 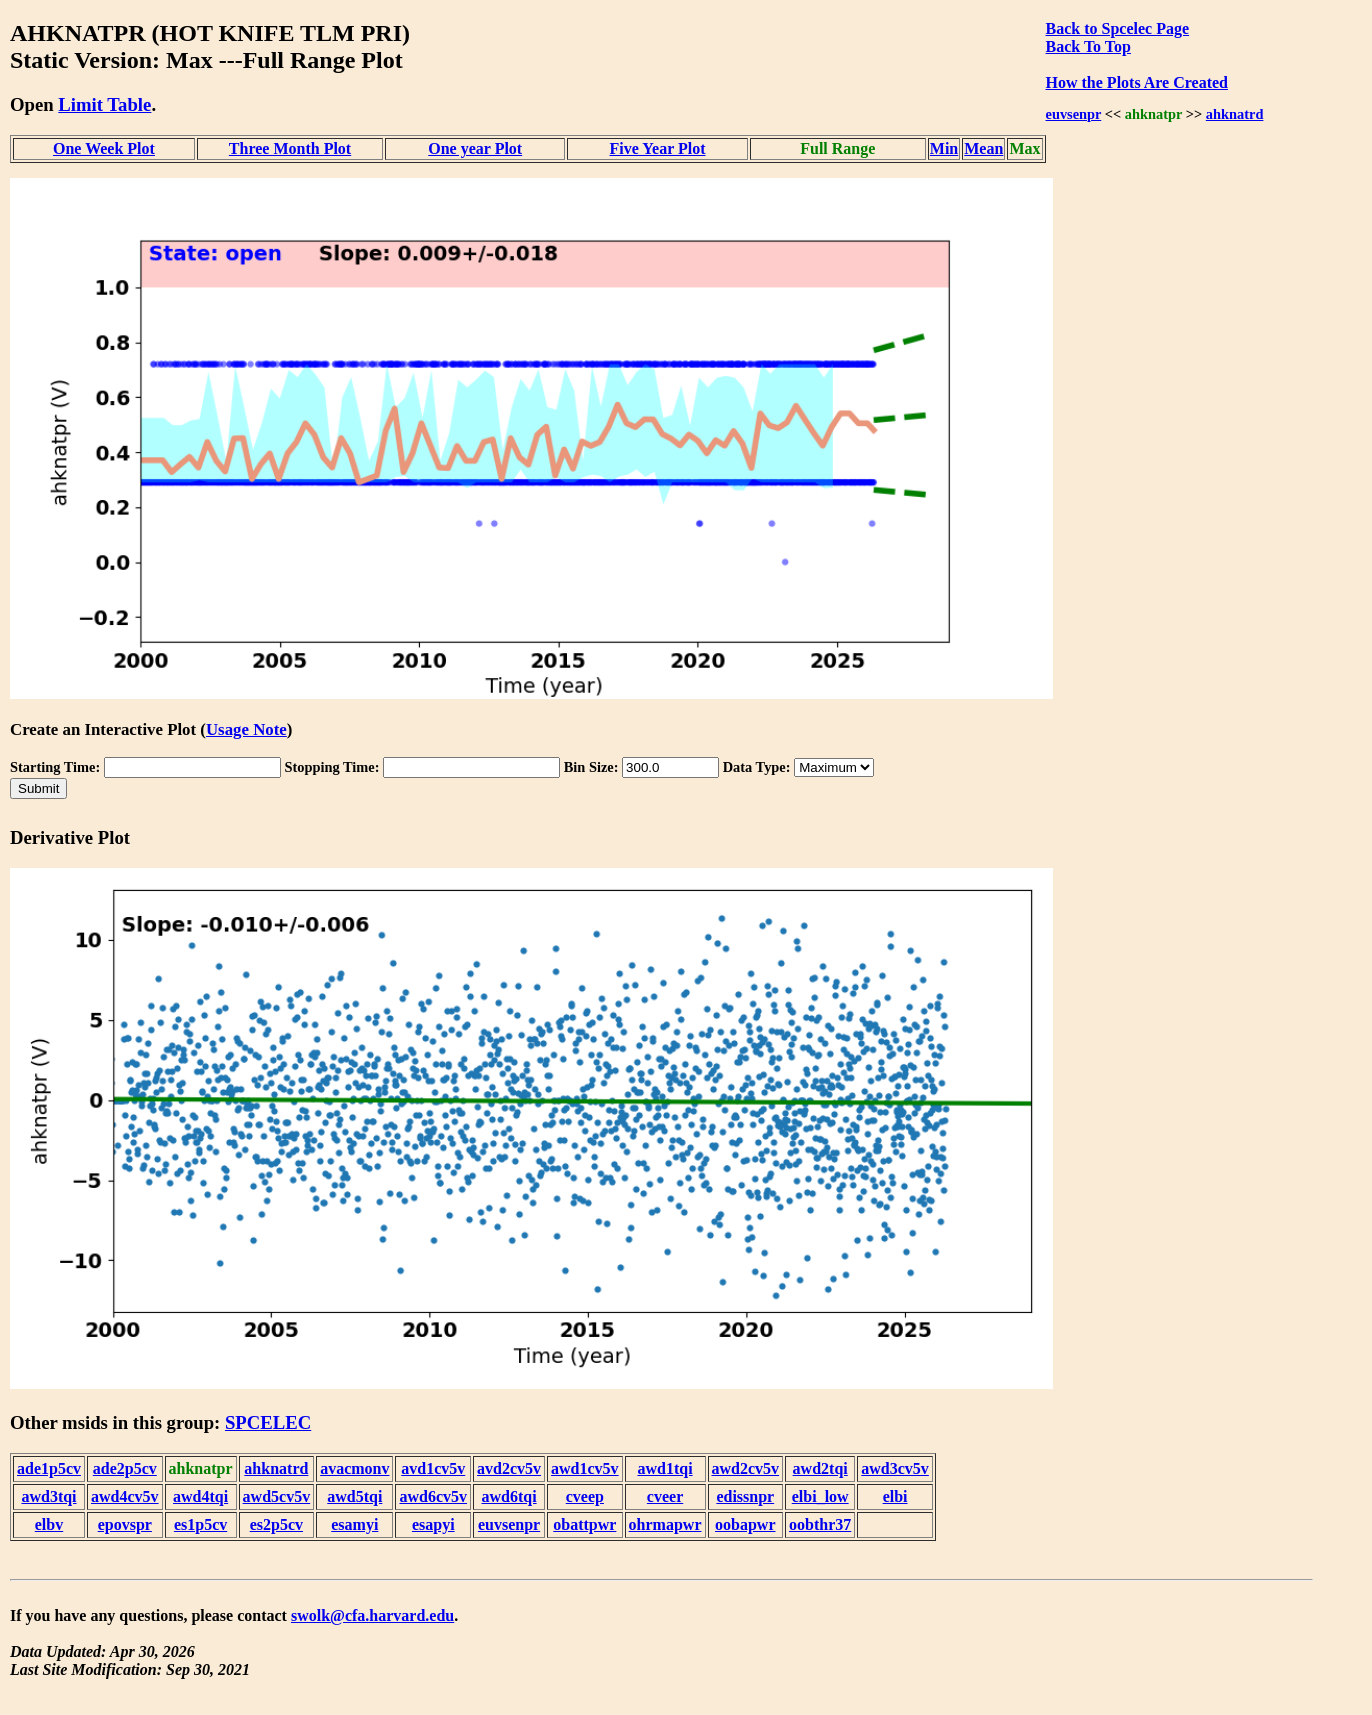 What do you see at coordinates (290, 148) in the screenshot?
I see `Three Month Plot` at bounding box center [290, 148].